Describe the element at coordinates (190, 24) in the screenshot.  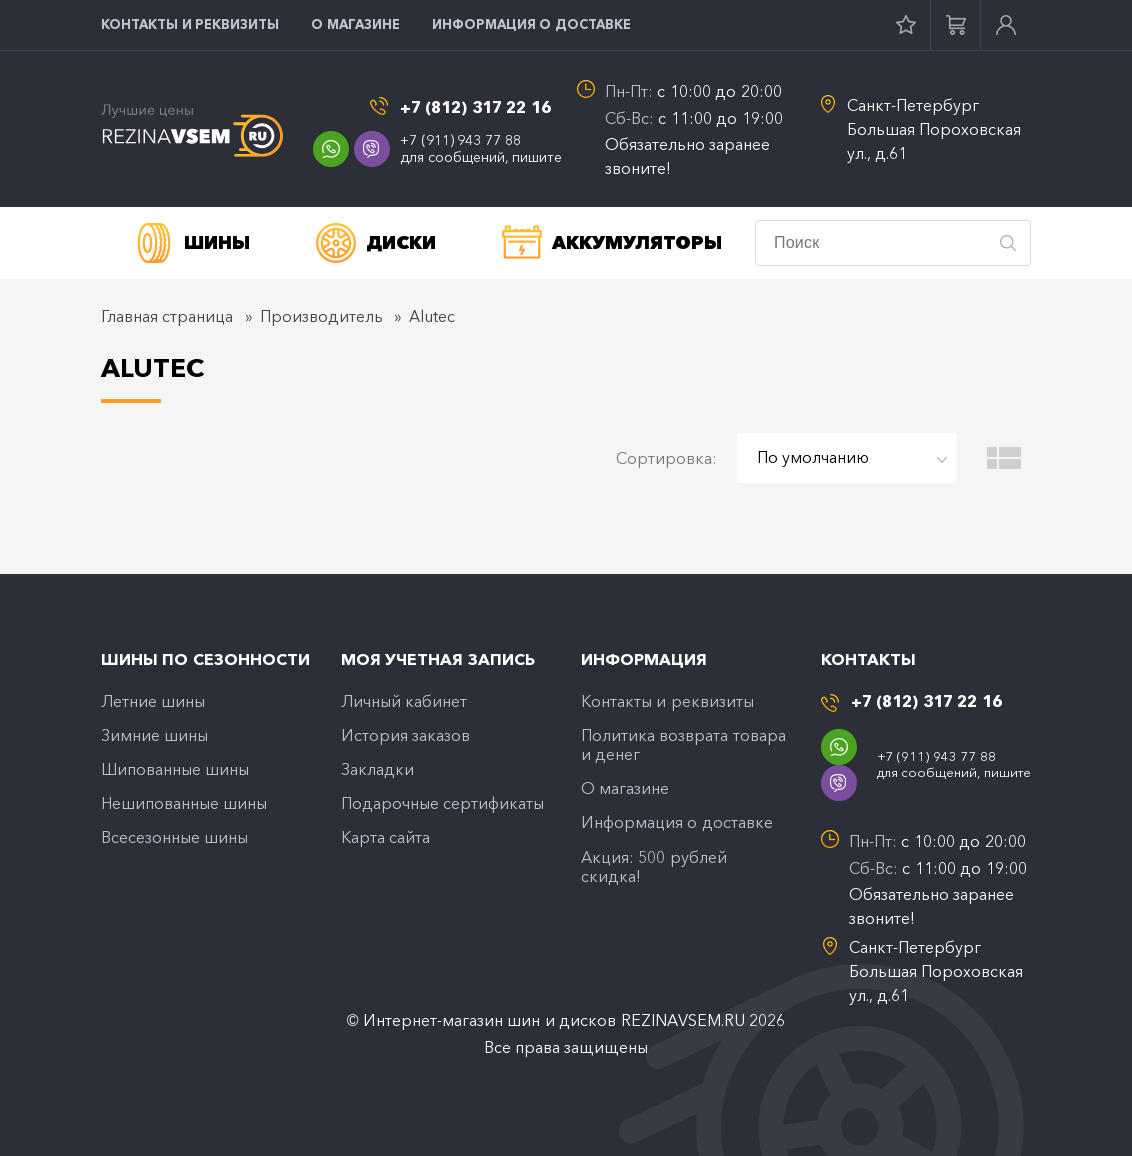
I see `Контакты и реквизиты` at that location.